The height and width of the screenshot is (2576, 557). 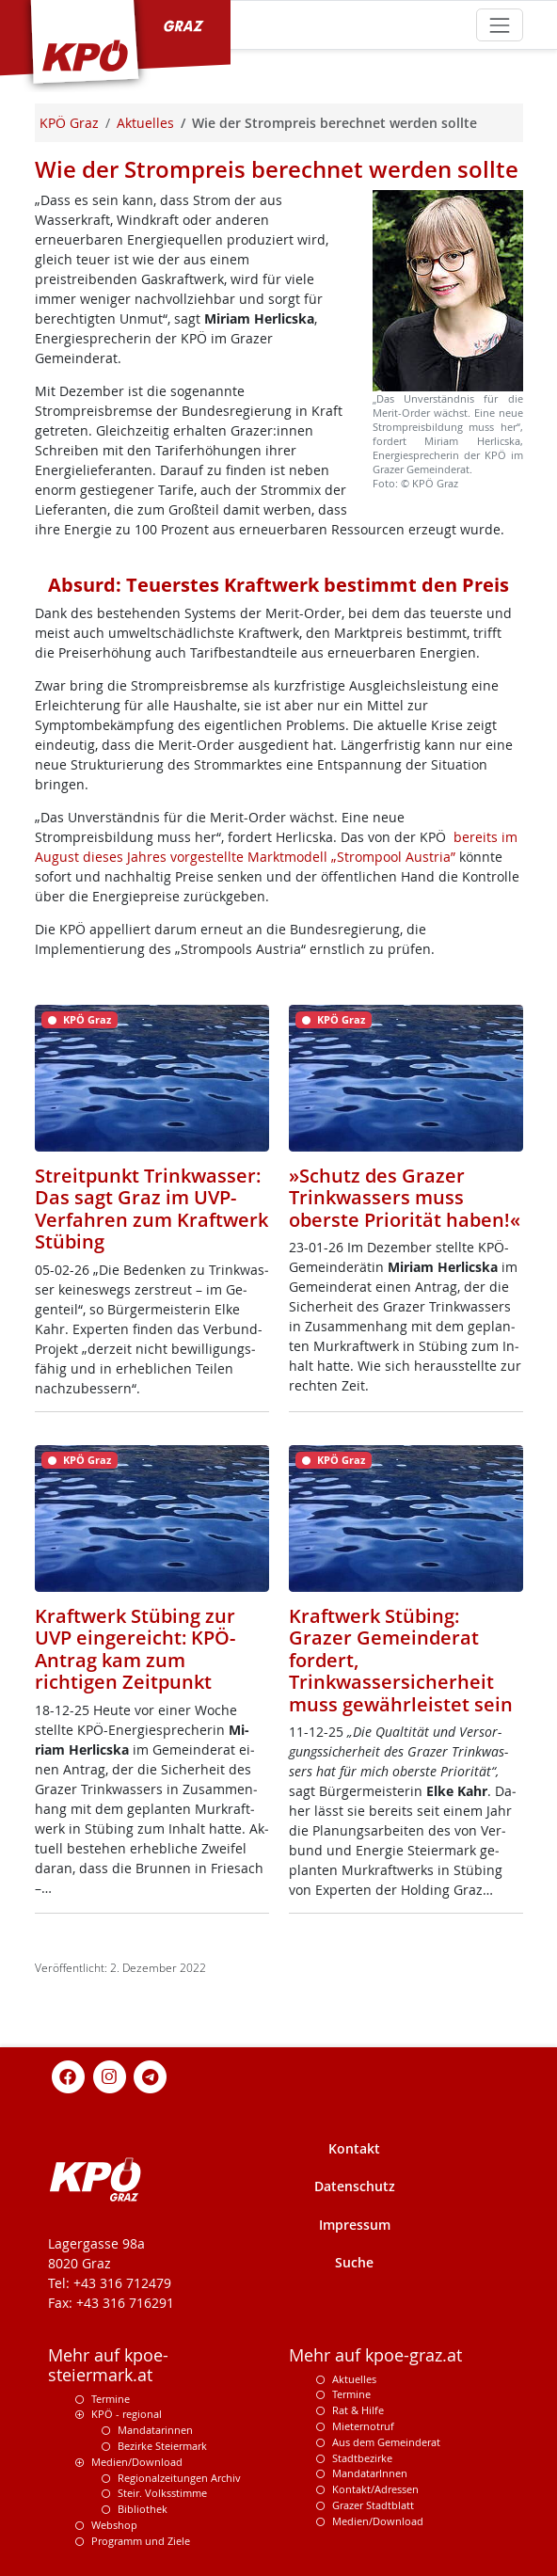 What do you see at coordinates (354, 2379) in the screenshot?
I see `Aktuelles` at bounding box center [354, 2379].